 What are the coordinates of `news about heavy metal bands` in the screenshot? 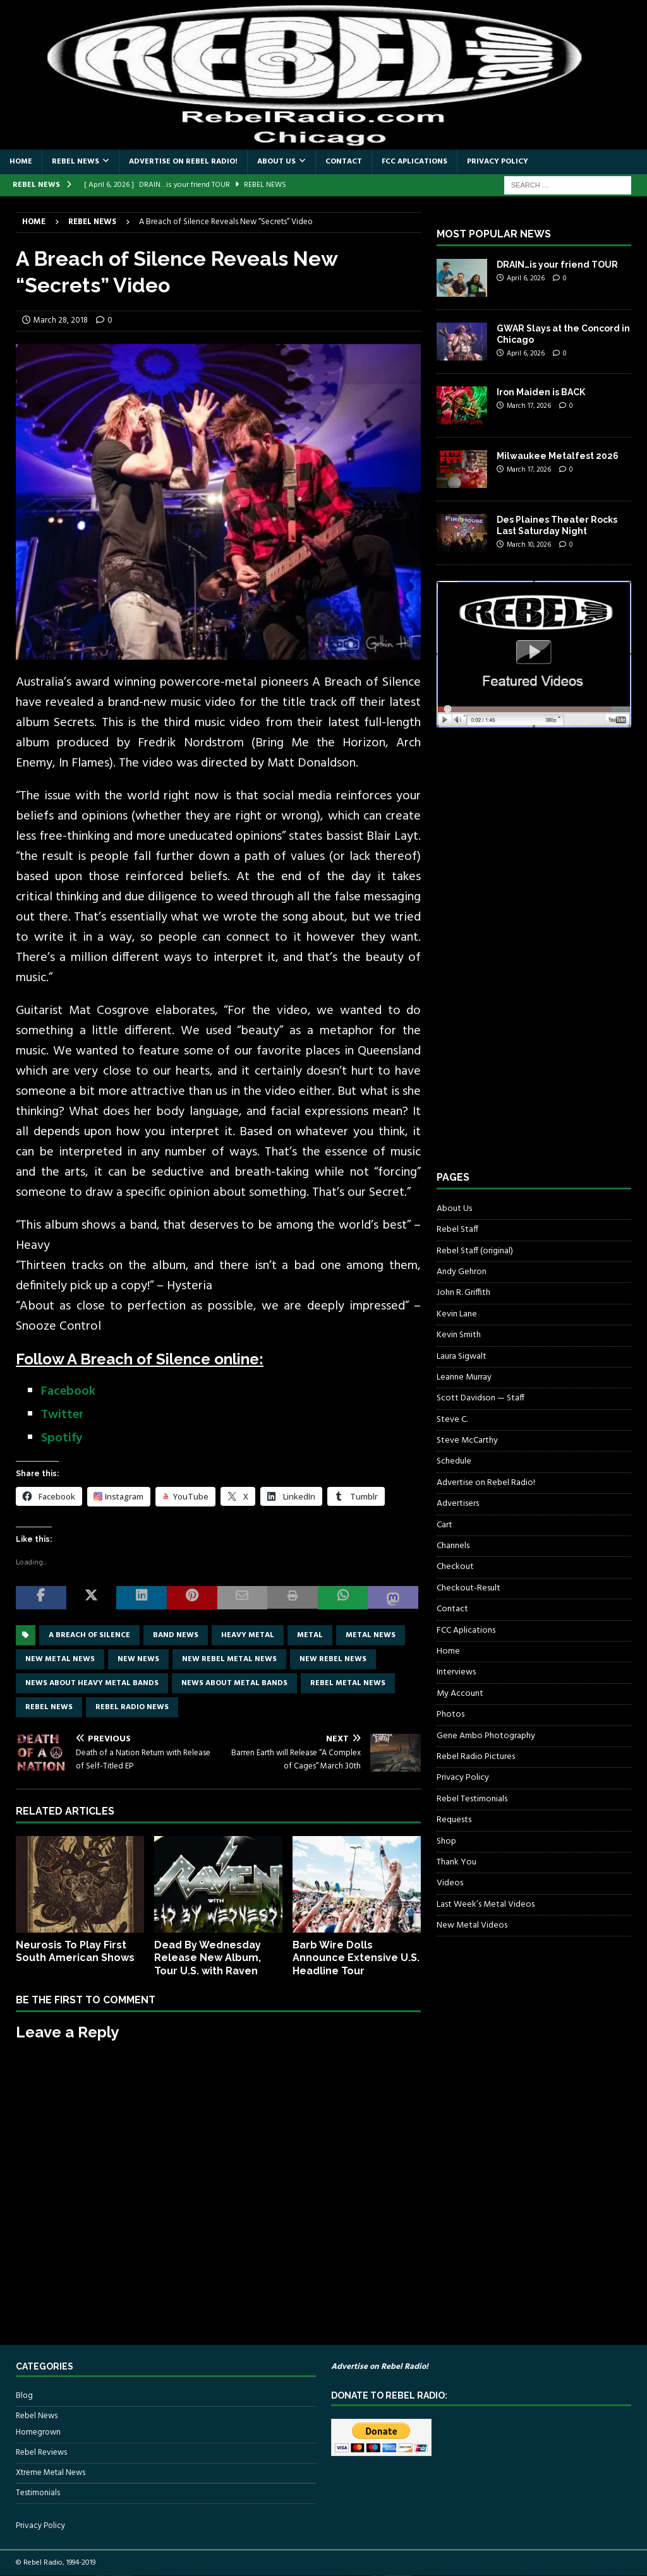 It's located at (92, 1683).